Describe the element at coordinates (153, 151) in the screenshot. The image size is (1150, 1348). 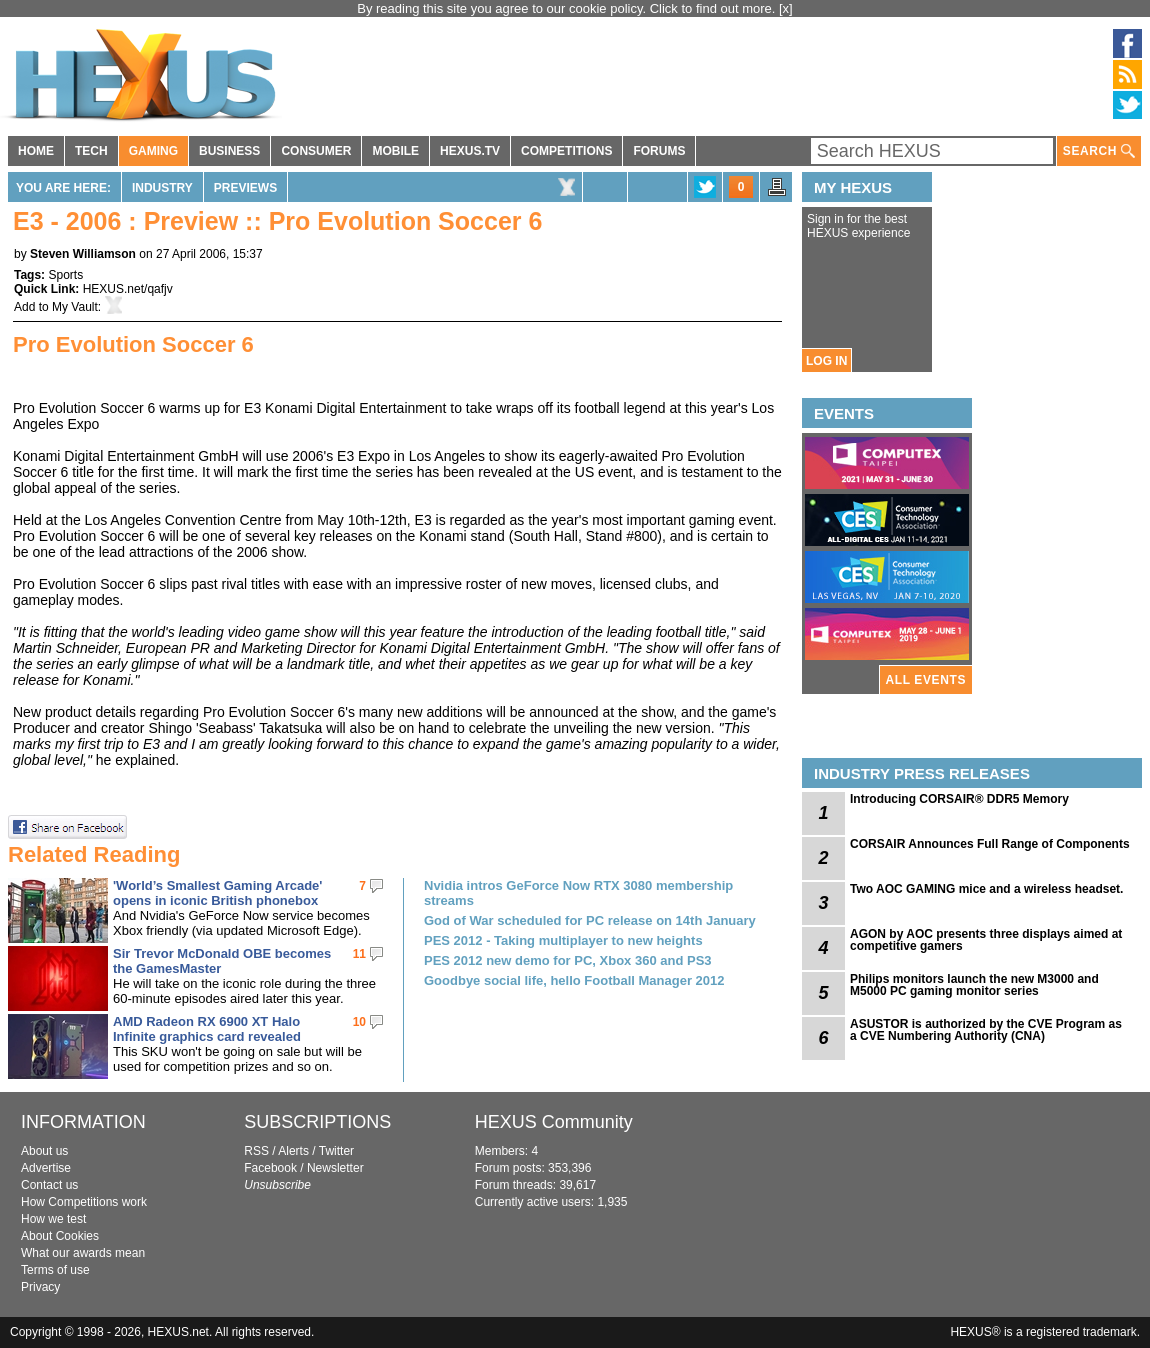
I see `GAMING` at that location.